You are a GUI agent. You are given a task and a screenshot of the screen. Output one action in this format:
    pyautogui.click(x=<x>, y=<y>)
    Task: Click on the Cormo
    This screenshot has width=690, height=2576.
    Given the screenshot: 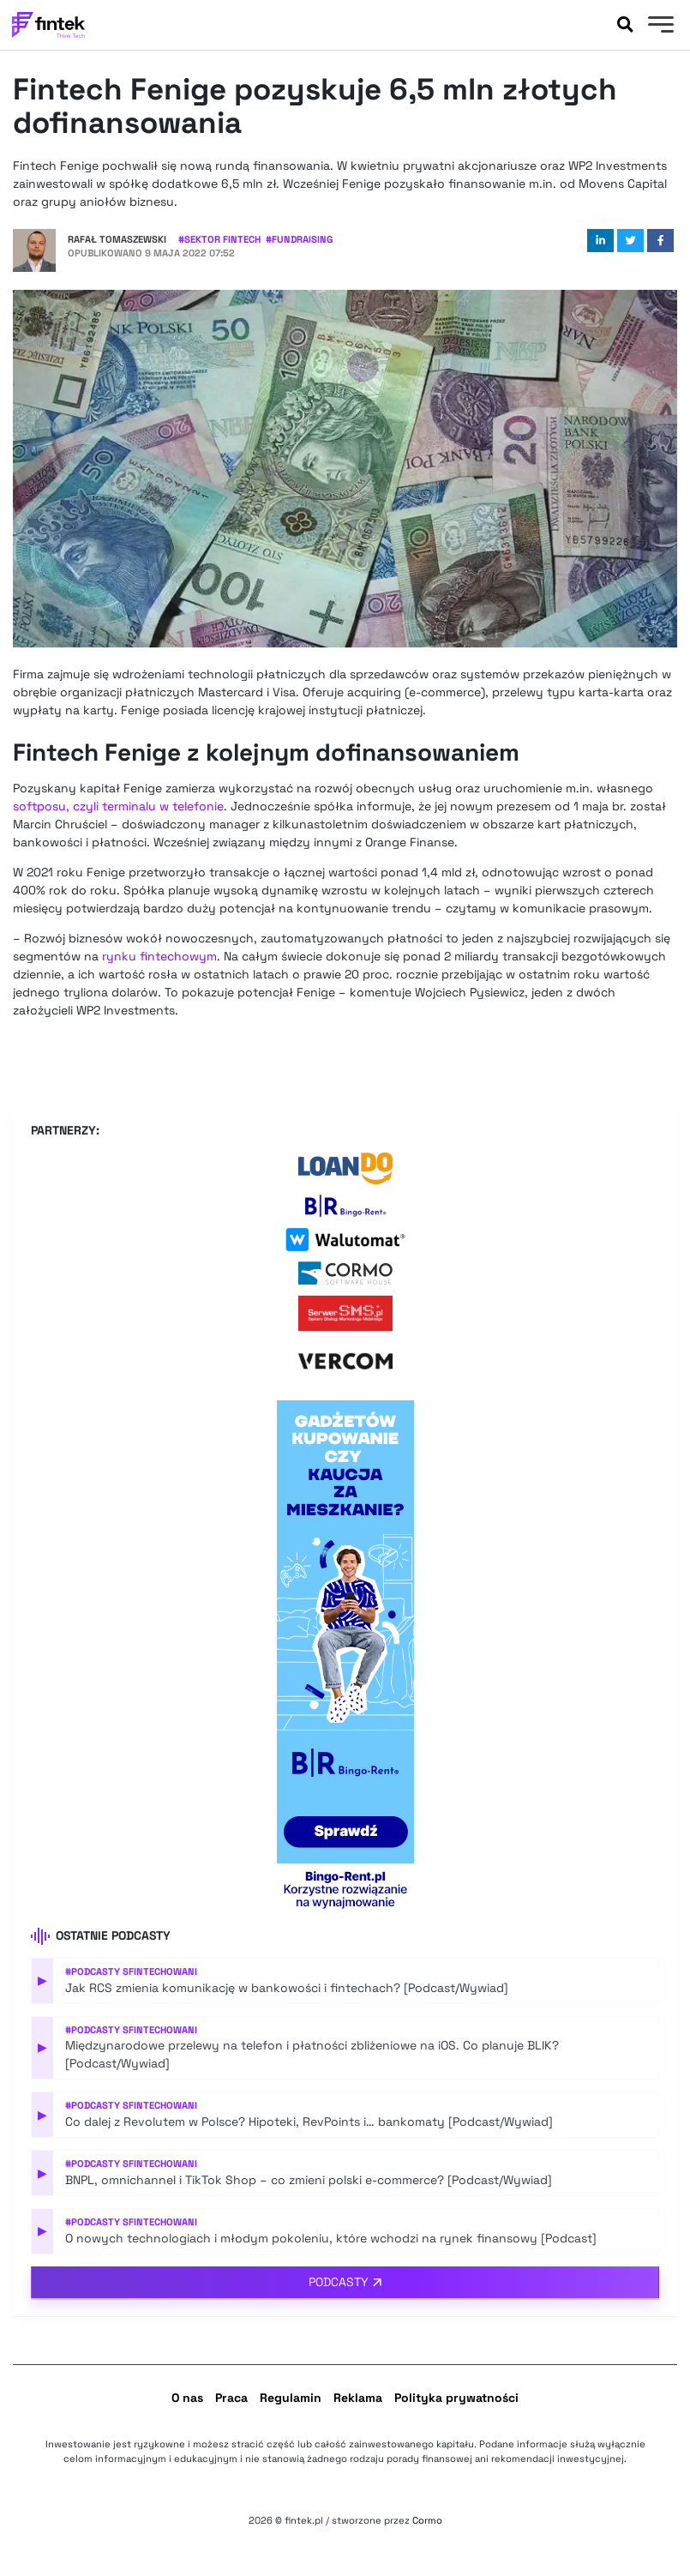 What is the action you would take?
    pyautogui.click(x=427, y=2520)
    